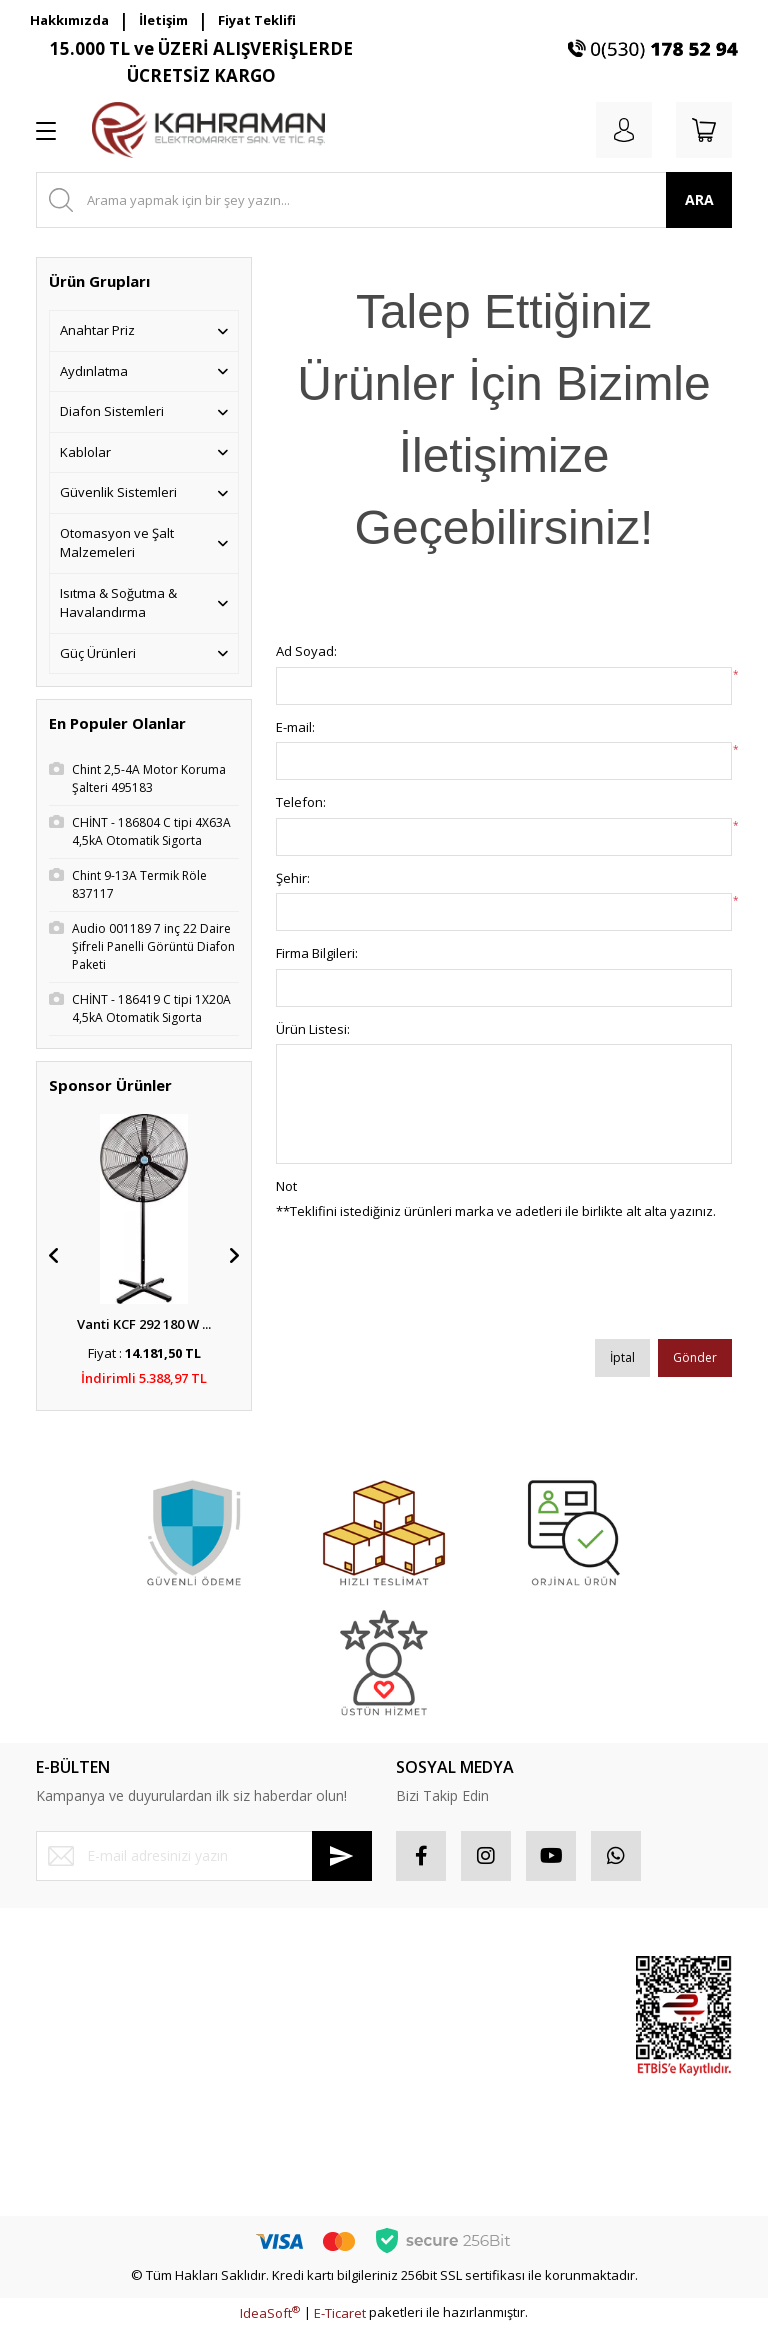 The image size is (768, 2328). What do you see at coordinates (272, 2063) in the screenshot?
I see `İptal İade Koşullari` at bounding box center [272, 2063].